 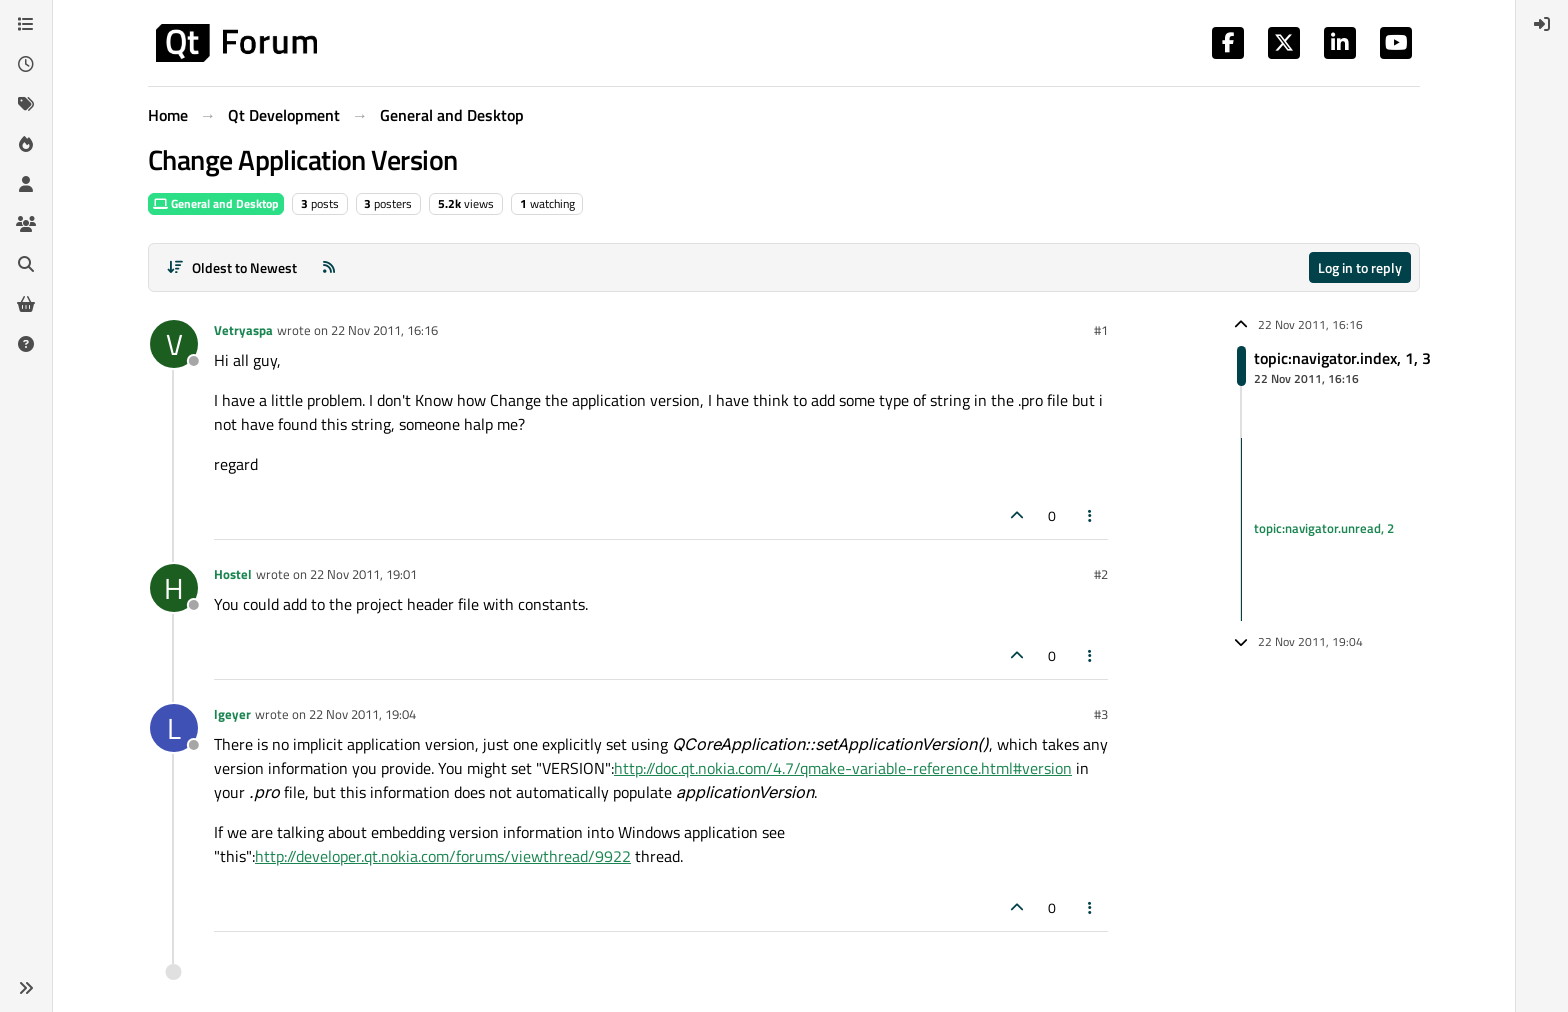 I want to click on [Categories], so click(x=26, y=24).